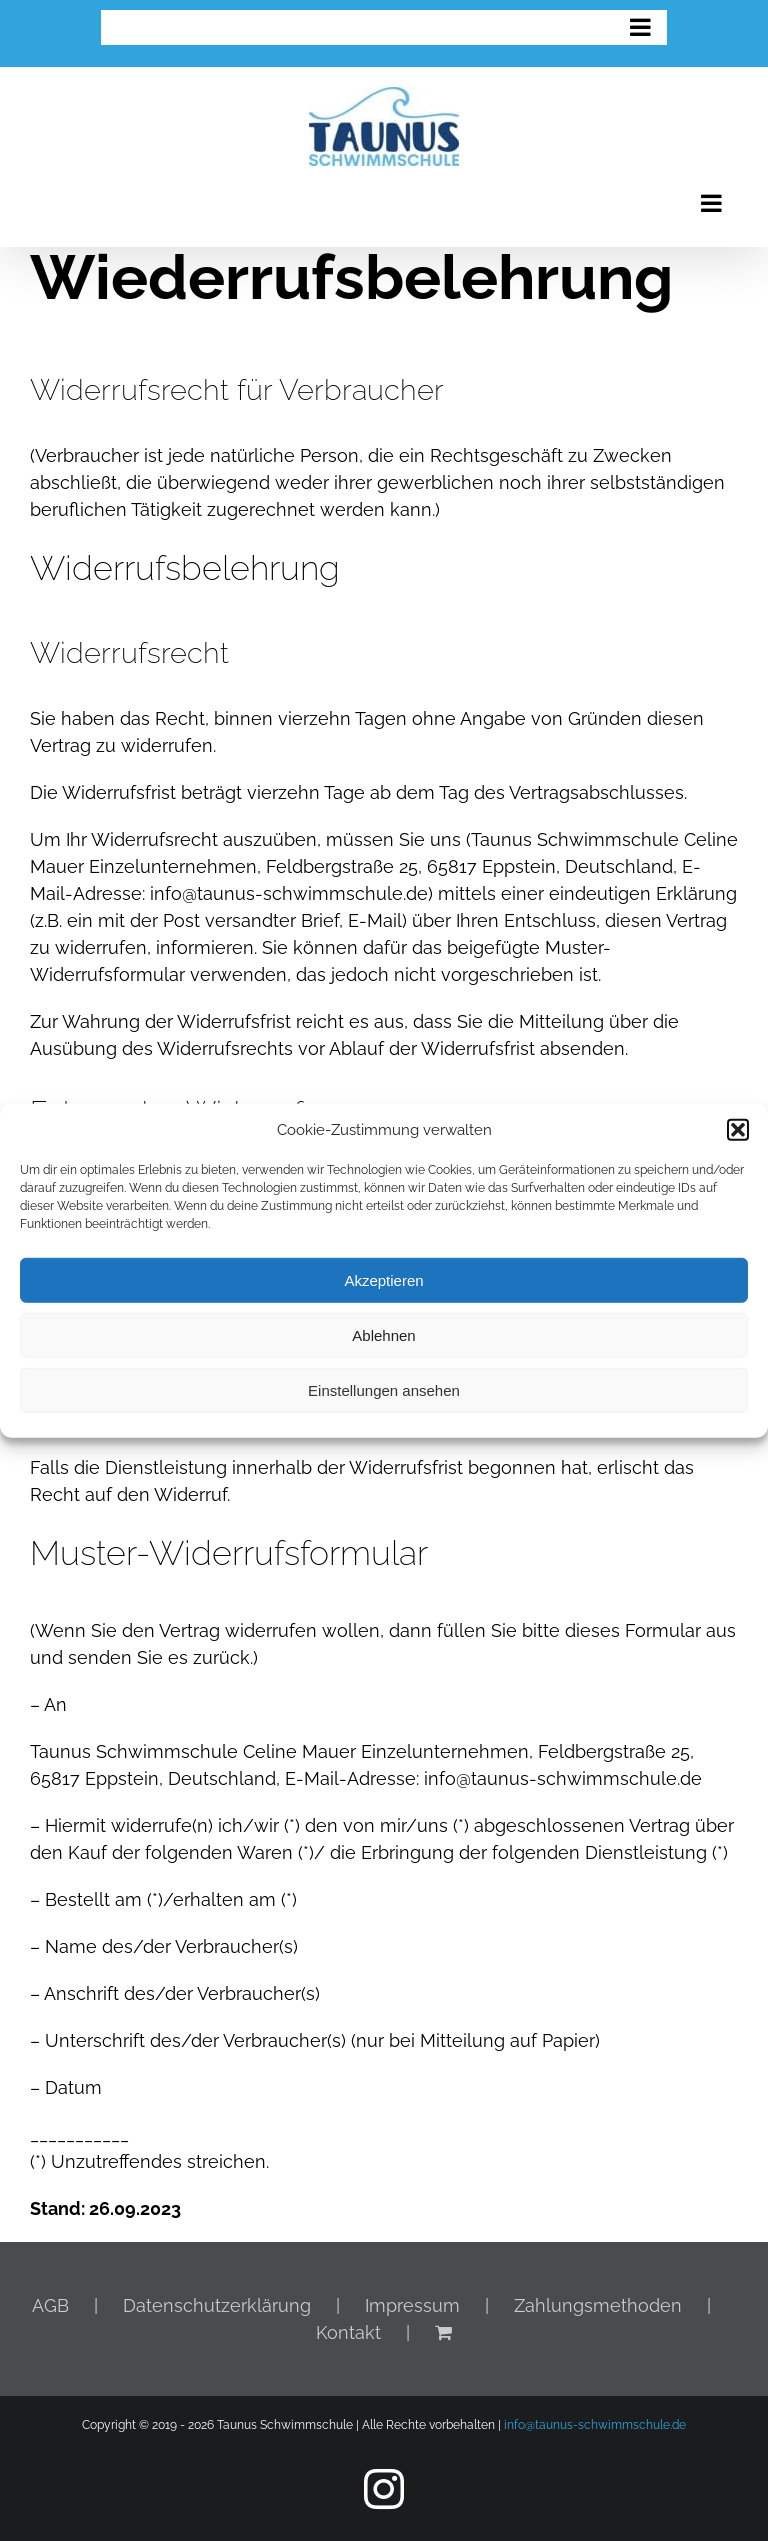  Describe the element at coordinates (738, 1130) in the screenshot. I see `[button]` at that location.